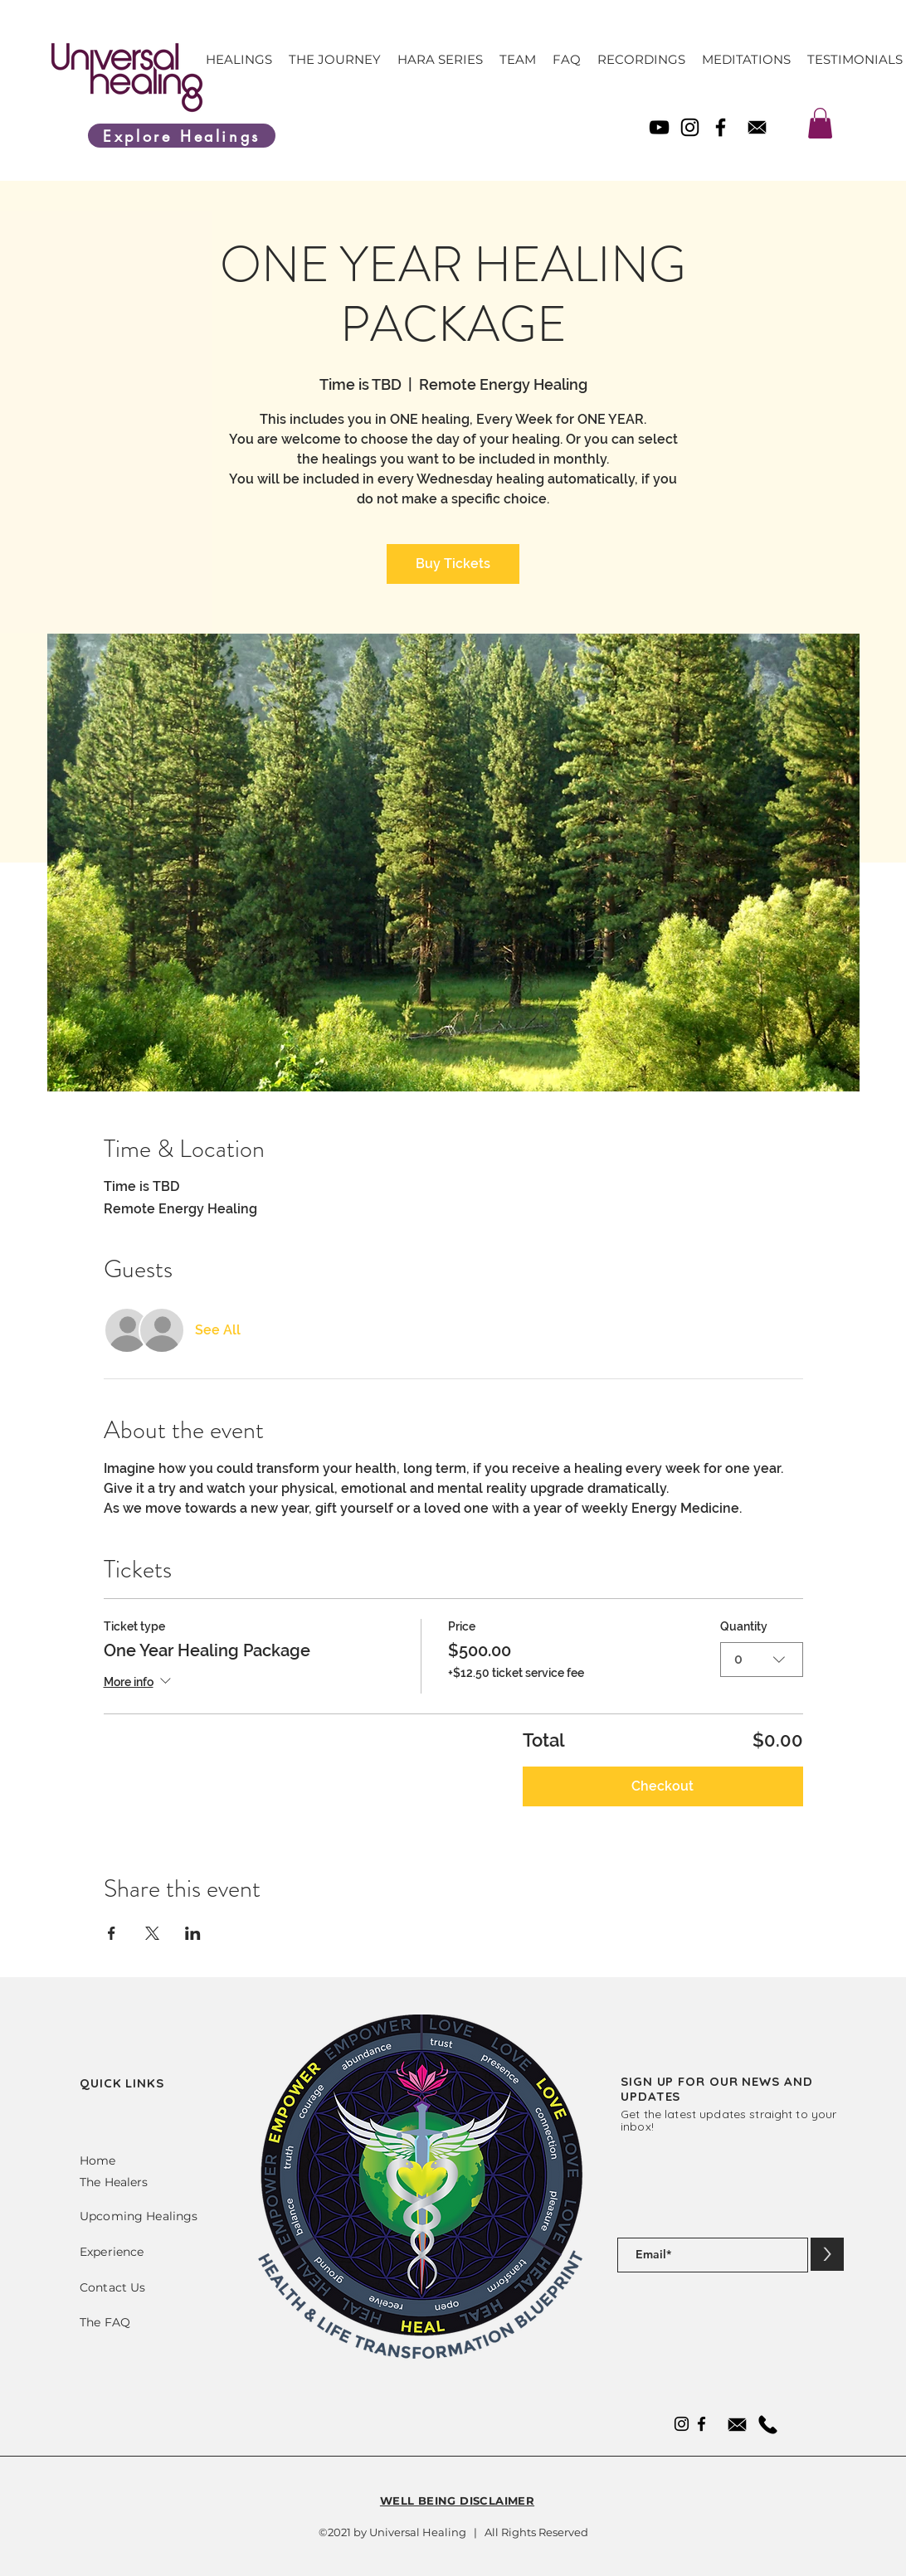  I want to click on [combobox], so click(761, 1659).